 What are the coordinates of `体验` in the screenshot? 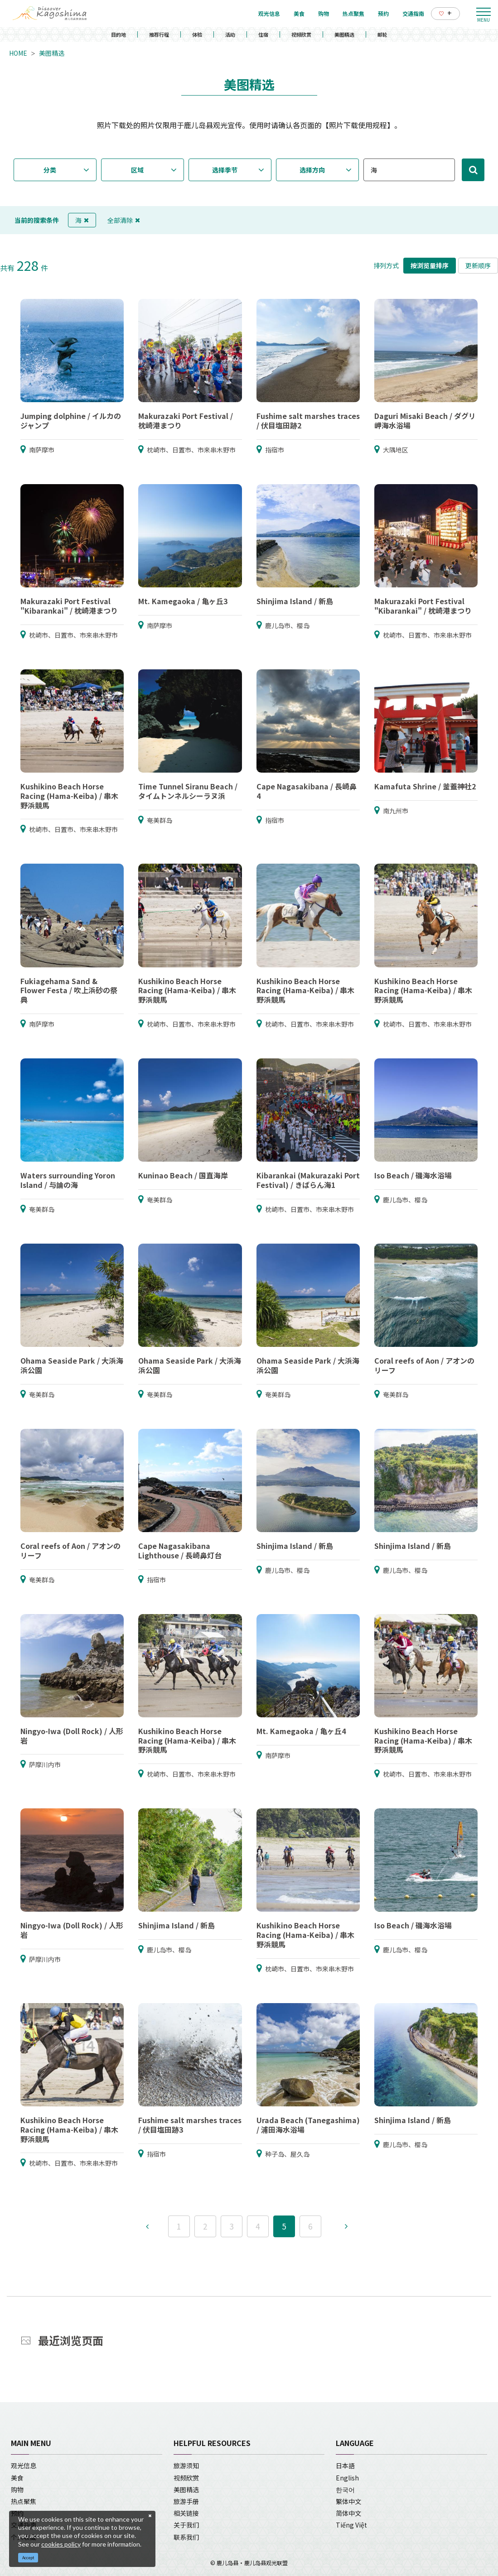 It's located at (197, 34).